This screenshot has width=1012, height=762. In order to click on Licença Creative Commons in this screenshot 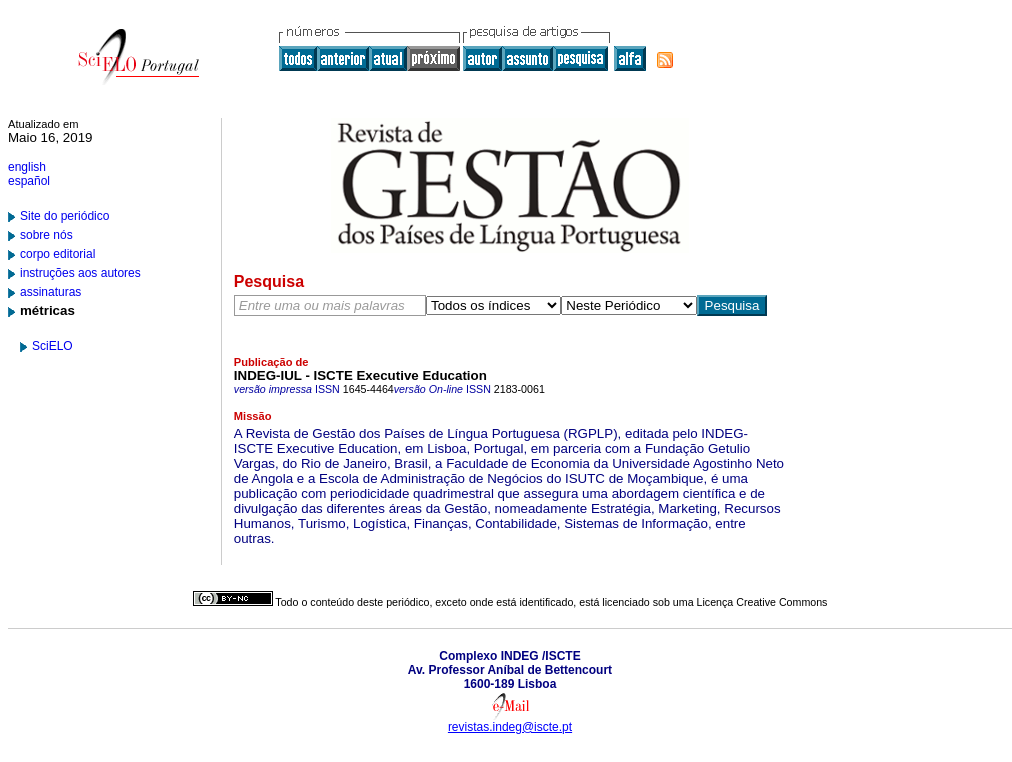, I will do `click(762, 602)`.